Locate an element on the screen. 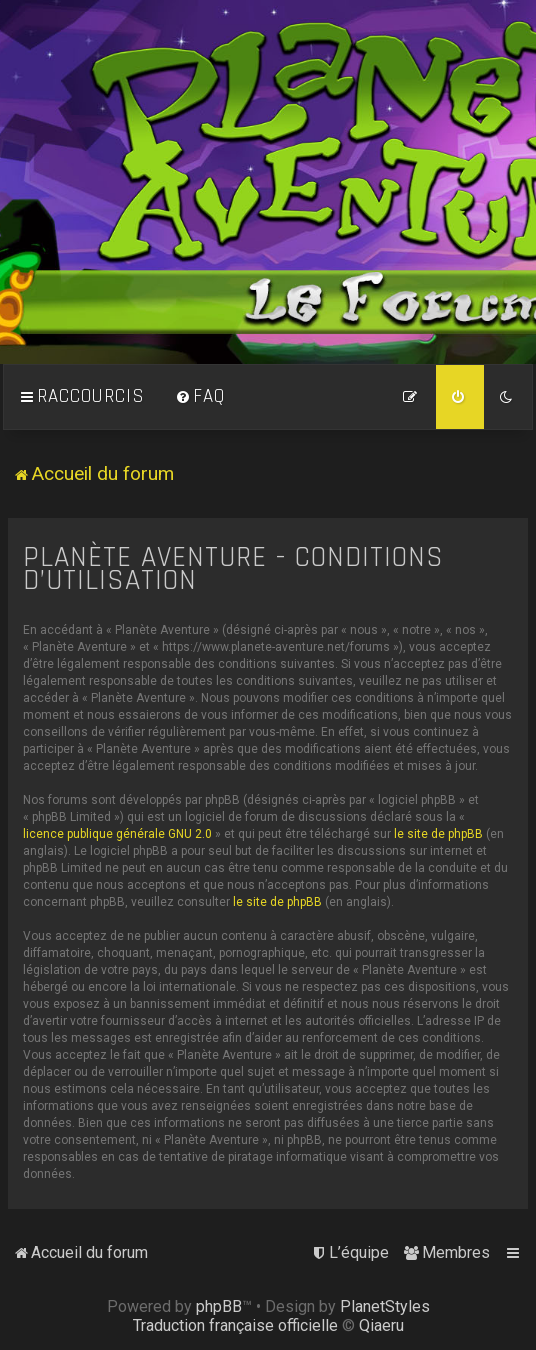  Qiaeru is located at coordinates (381, 1325).